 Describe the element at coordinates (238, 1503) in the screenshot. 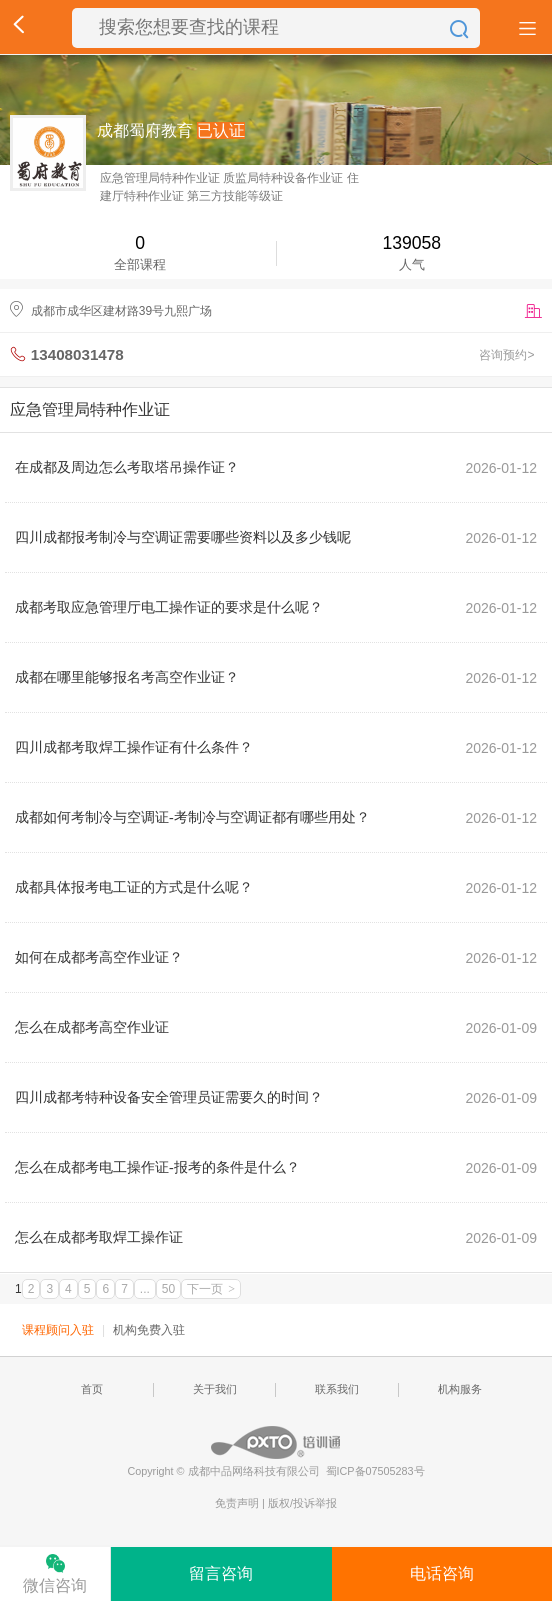

I see `免责声明` at that location.